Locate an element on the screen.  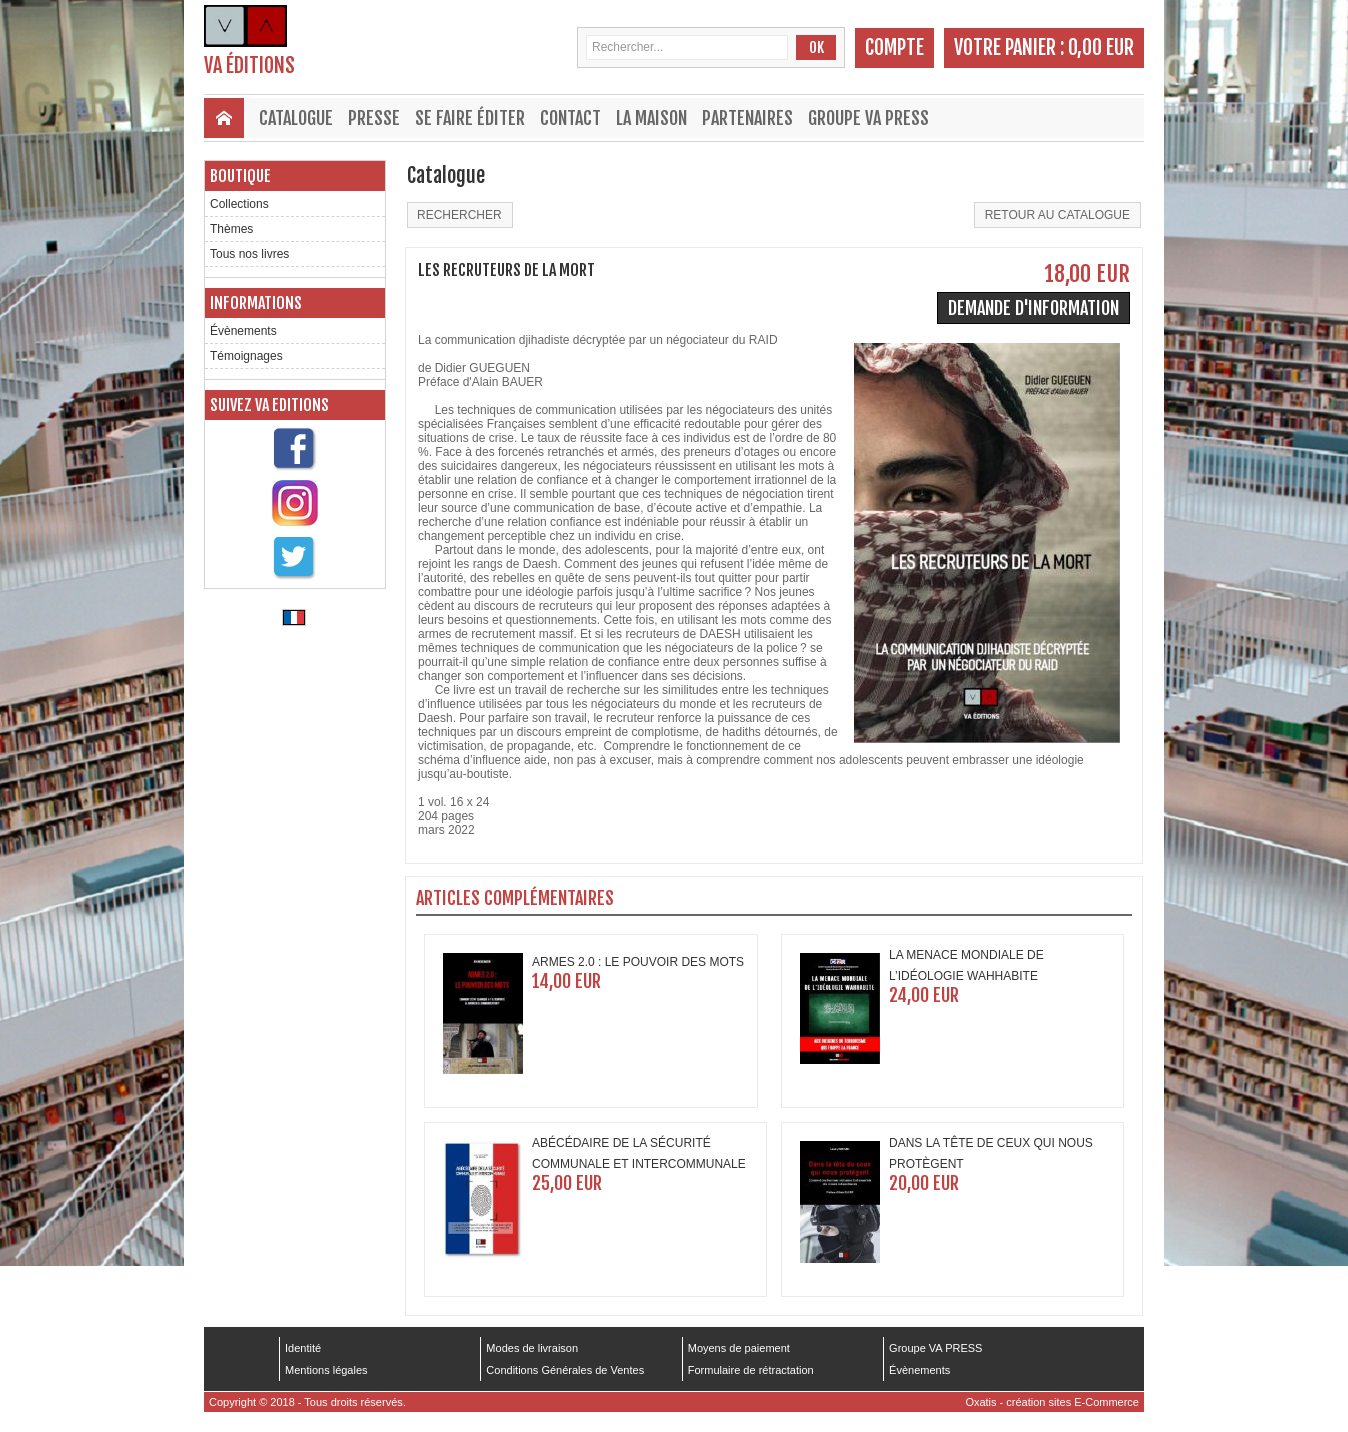
Thèmes is located at coordinates (231, 229).